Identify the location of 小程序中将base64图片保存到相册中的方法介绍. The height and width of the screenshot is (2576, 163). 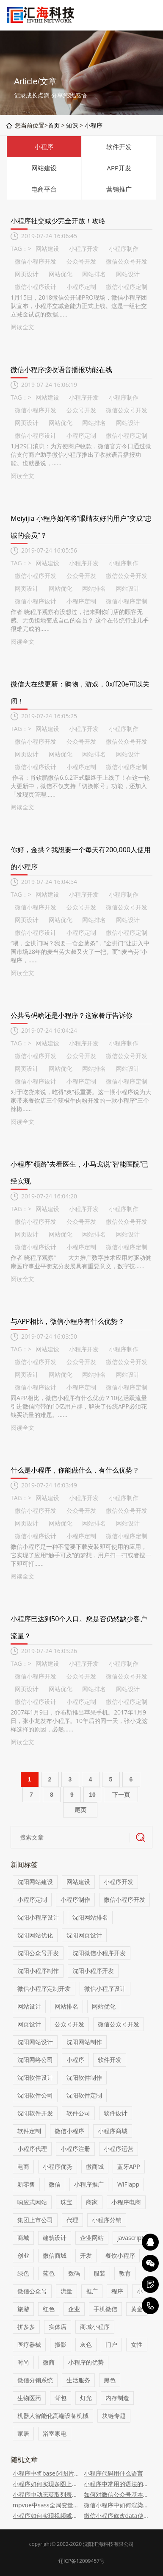
(46, 2473).